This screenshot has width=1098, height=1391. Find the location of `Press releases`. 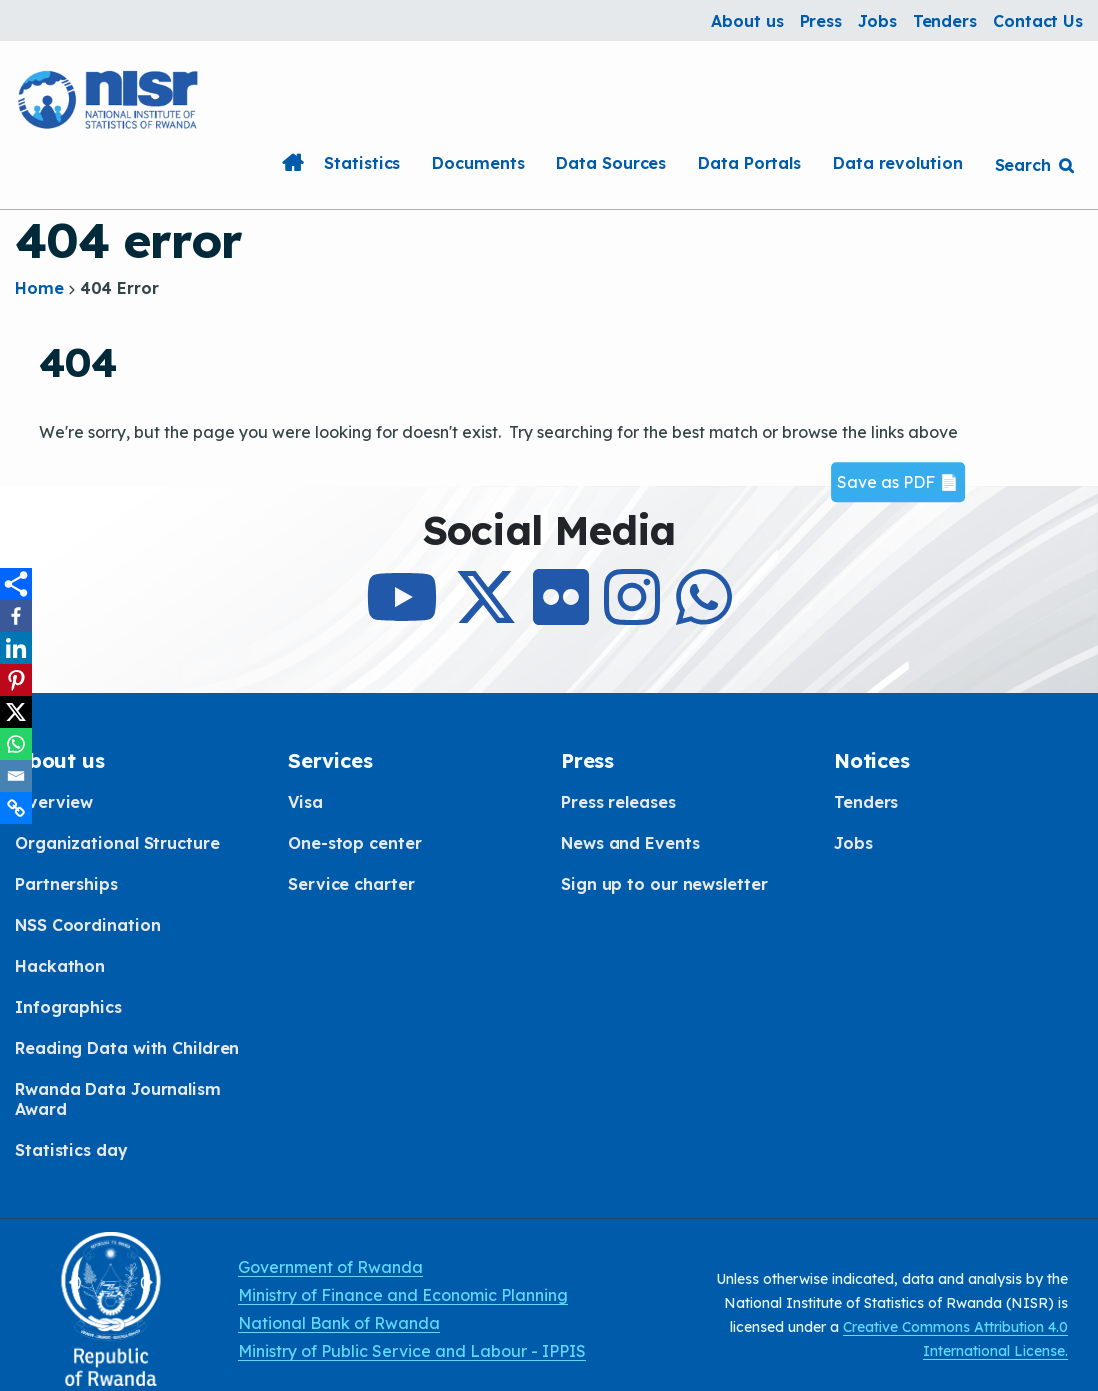

Press releases is located at coordinates (618, 802).